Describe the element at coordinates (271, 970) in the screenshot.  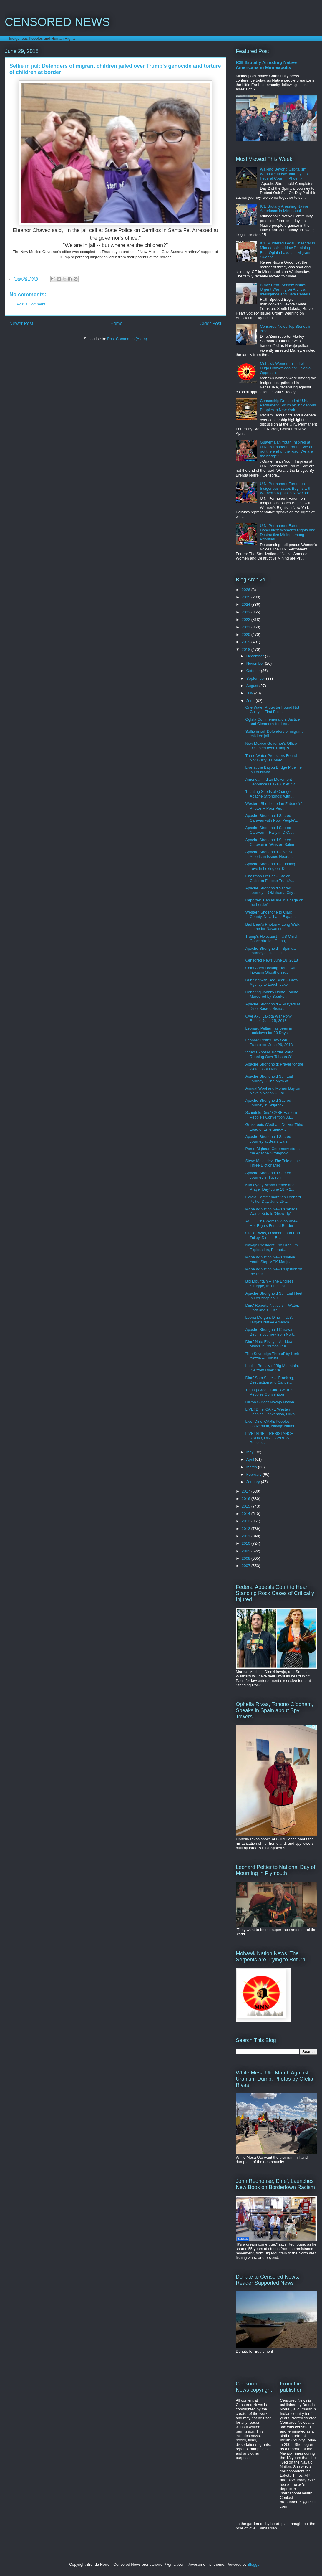
I see `Chief Arvol Looking Horse with Tiokasin Ghosthorse...` at that location.